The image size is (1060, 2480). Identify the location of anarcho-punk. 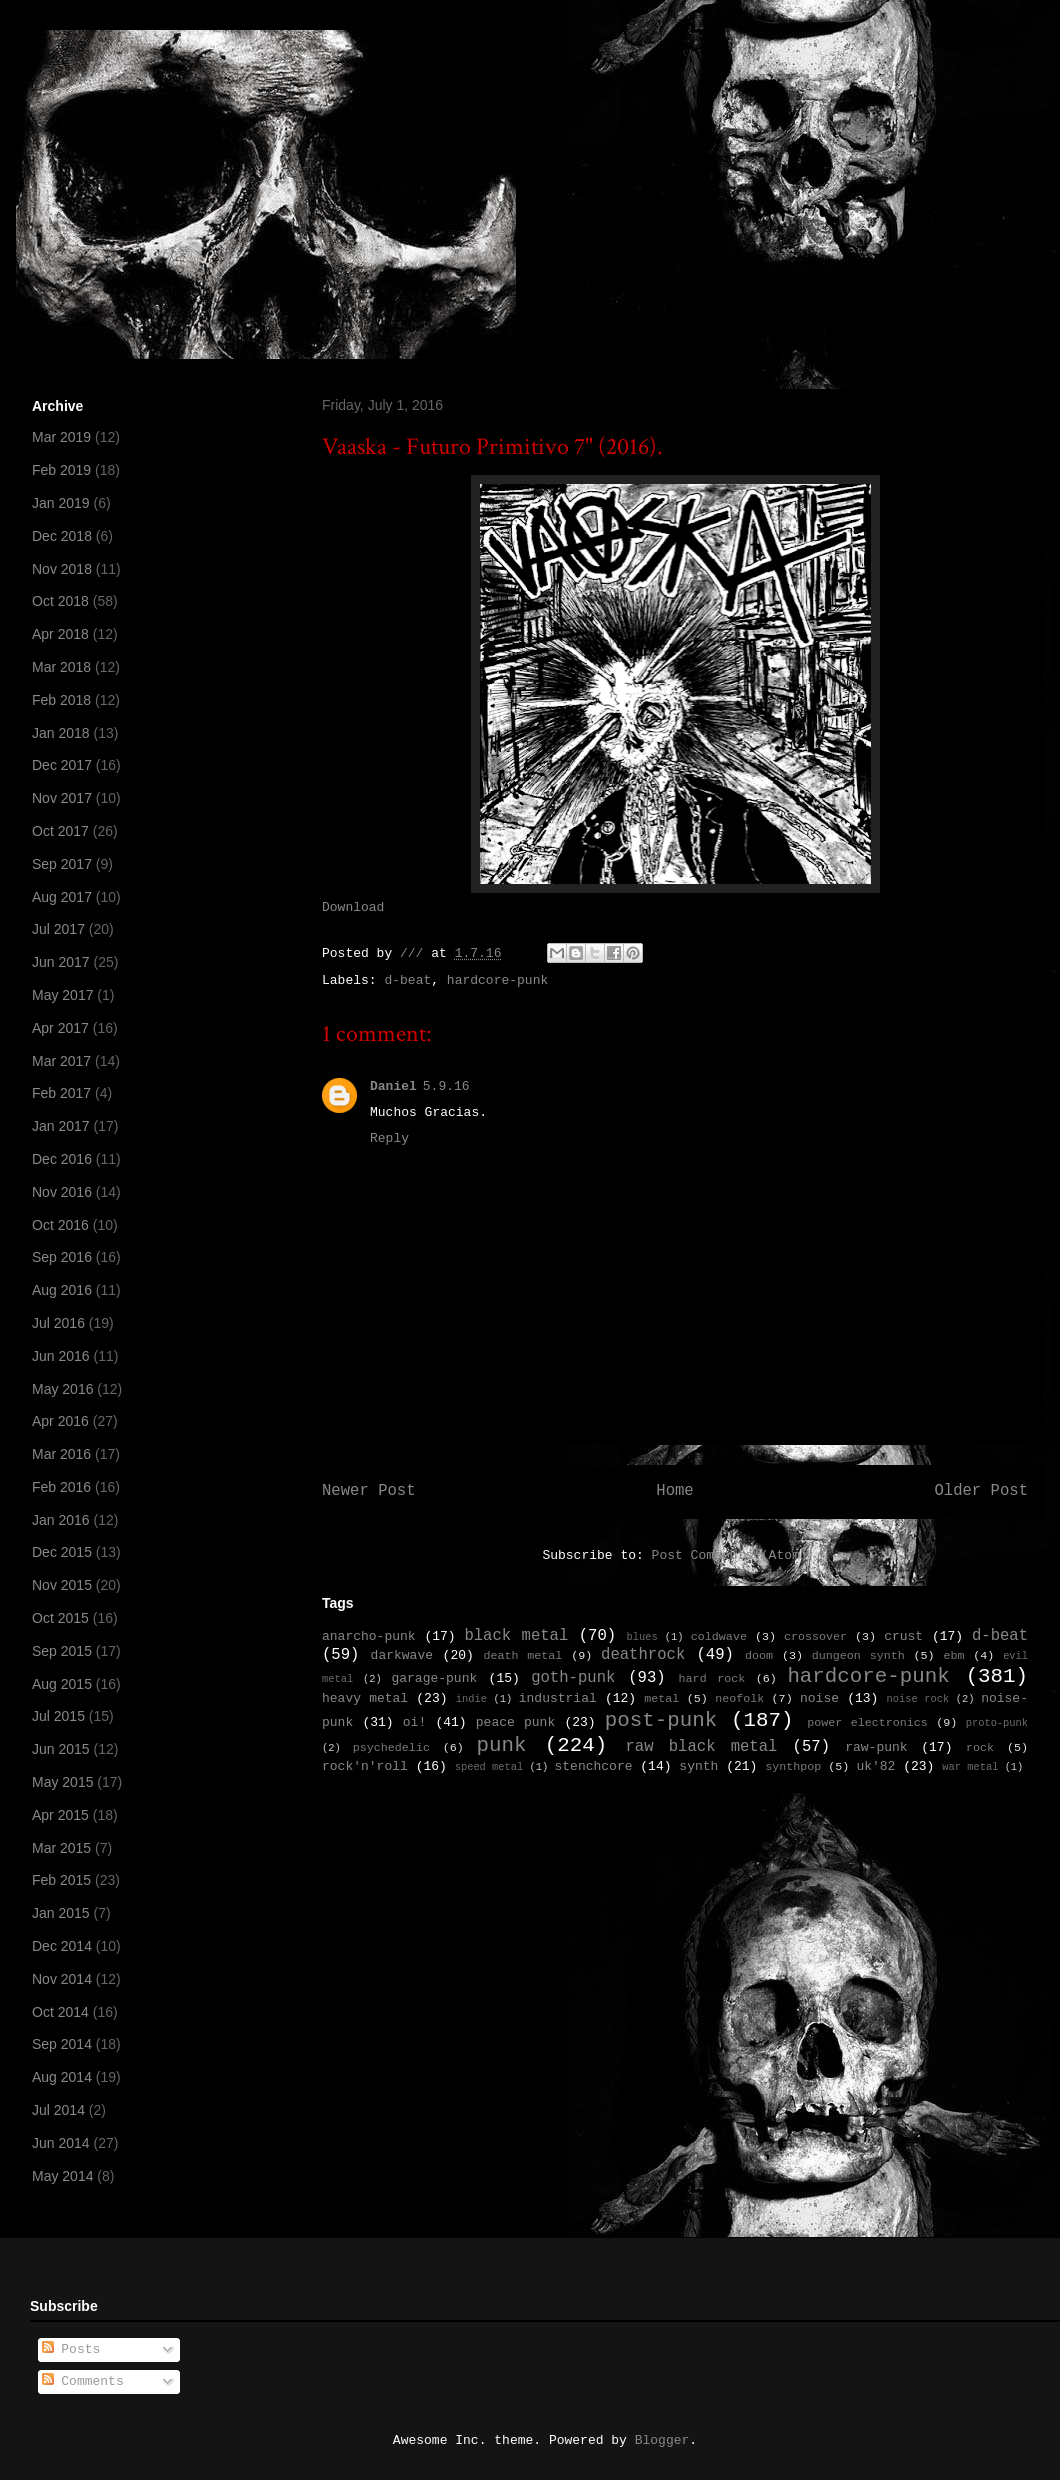
(369, 1636).